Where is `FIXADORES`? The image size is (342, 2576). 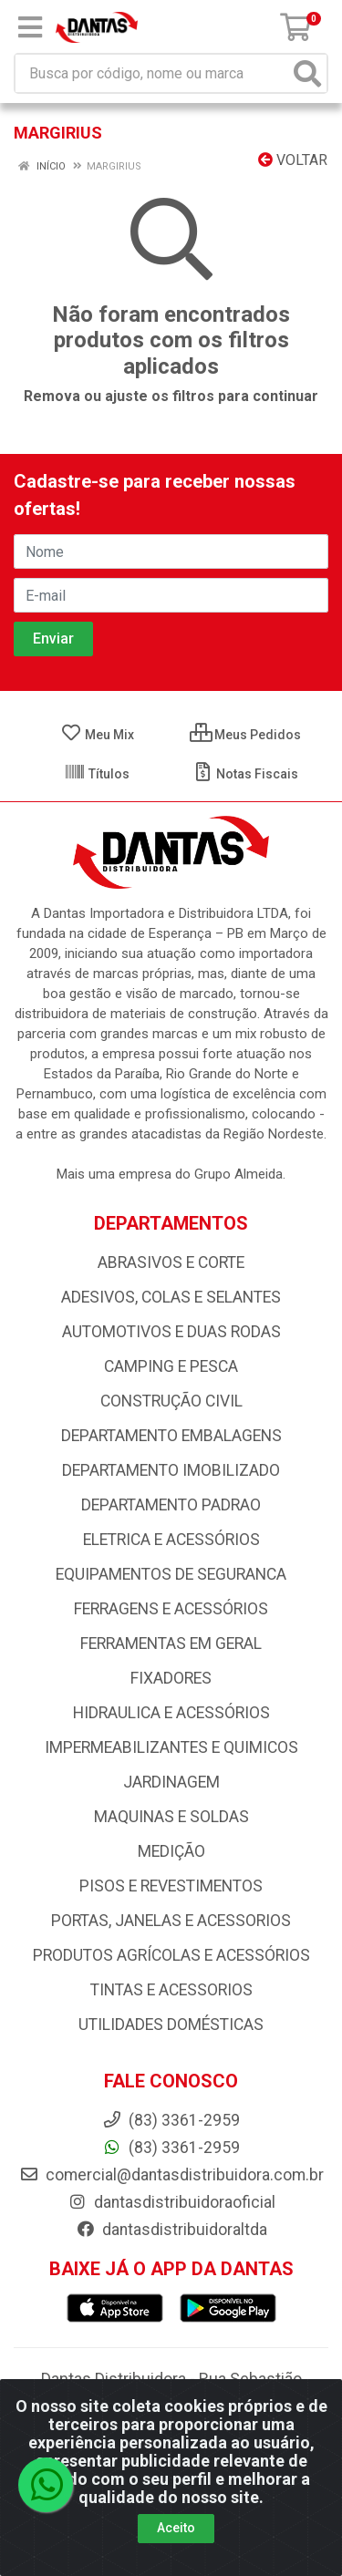 FIXADORES is located at coordinates (171, 1678).